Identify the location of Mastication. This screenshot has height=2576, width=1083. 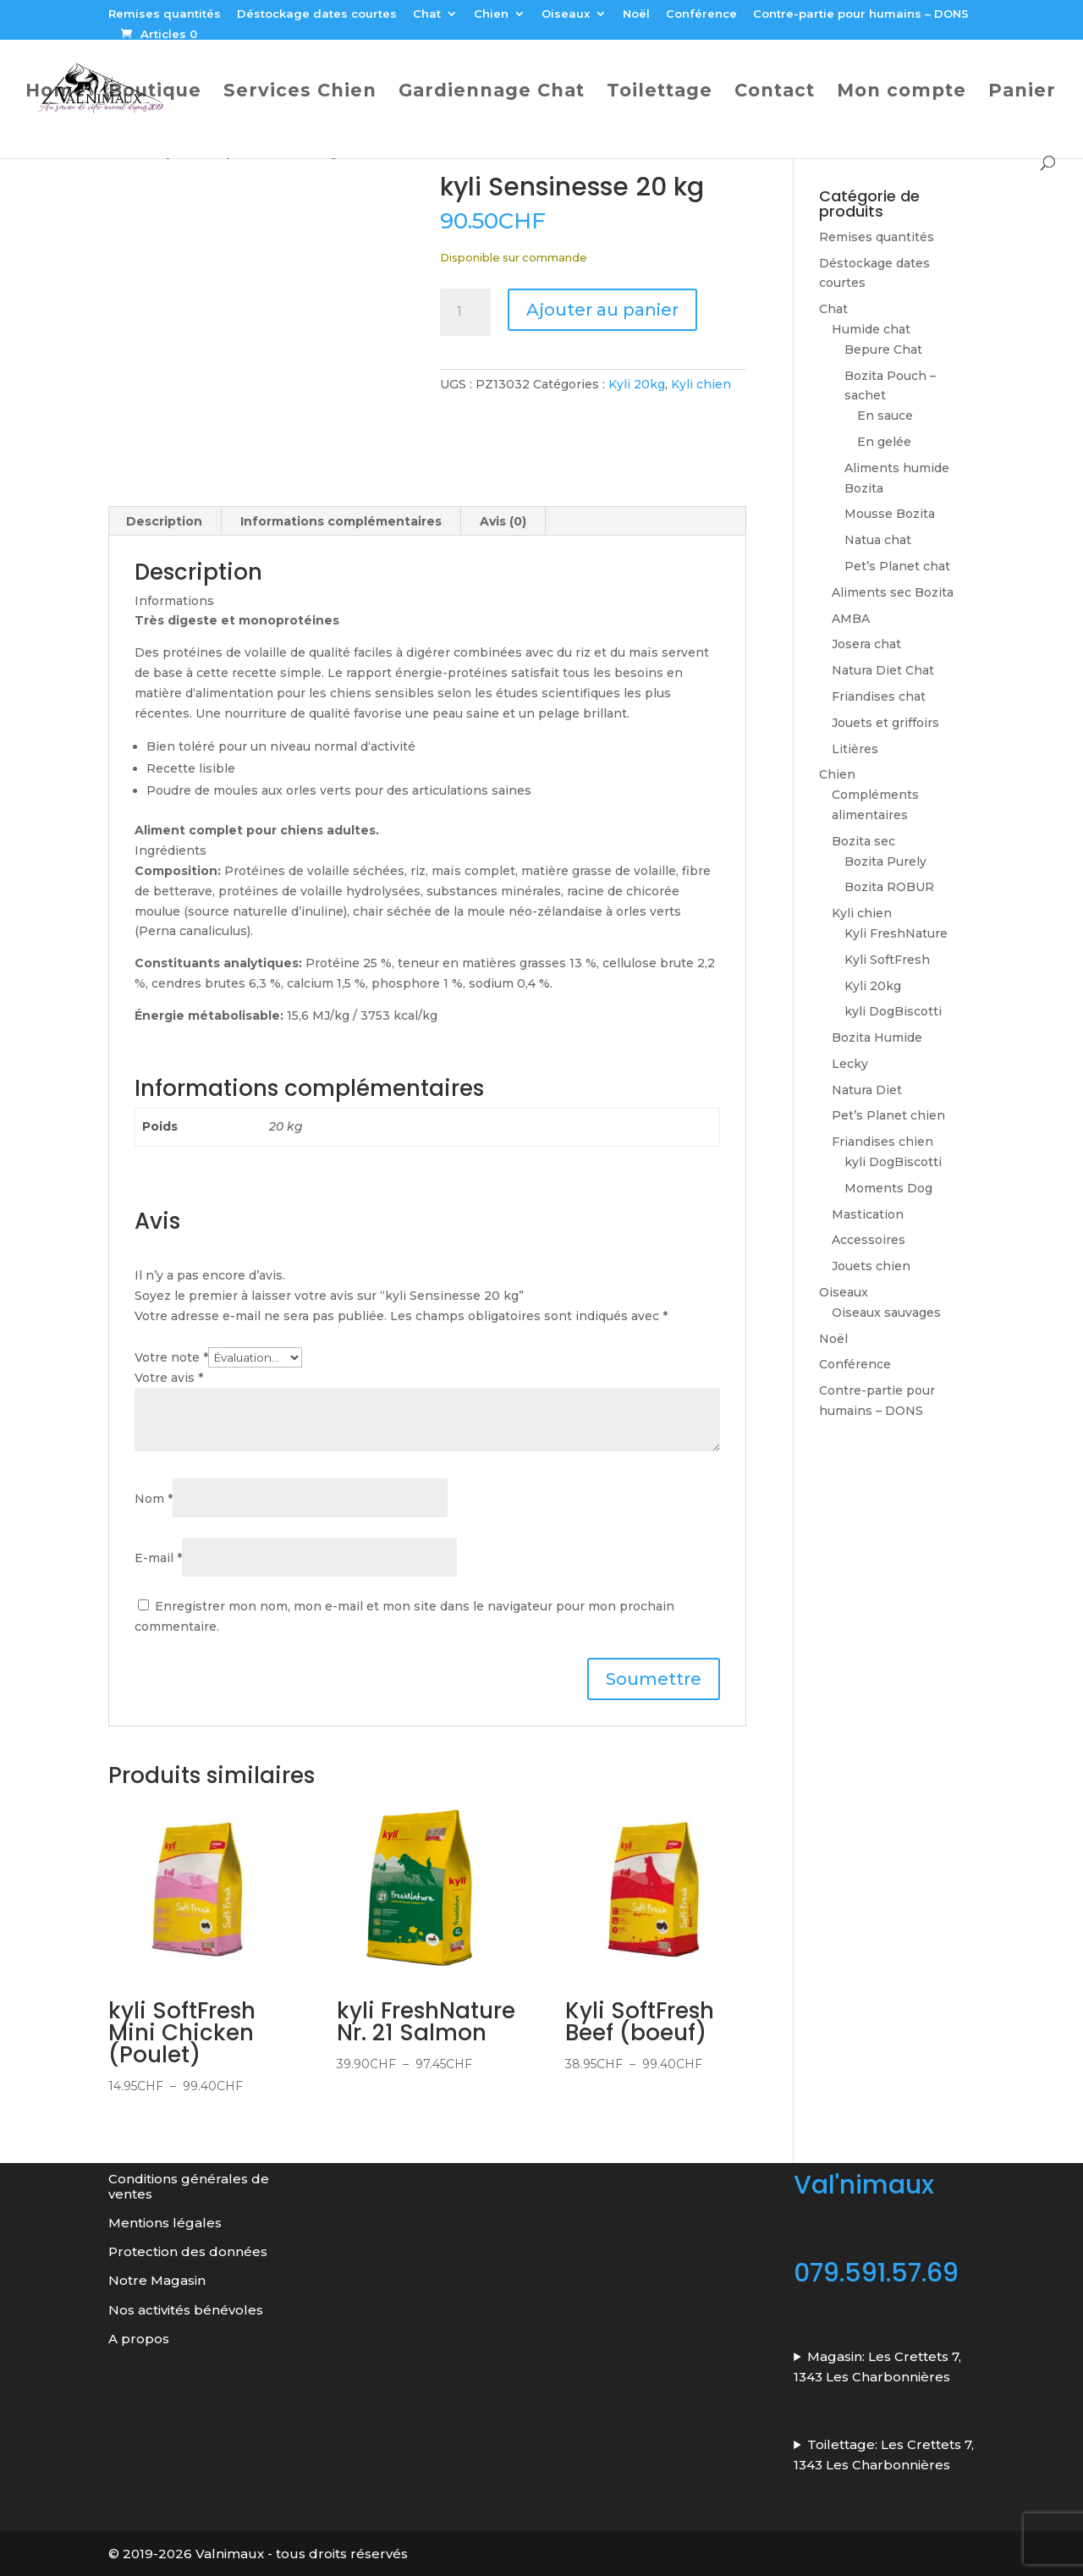
(868, 1214).